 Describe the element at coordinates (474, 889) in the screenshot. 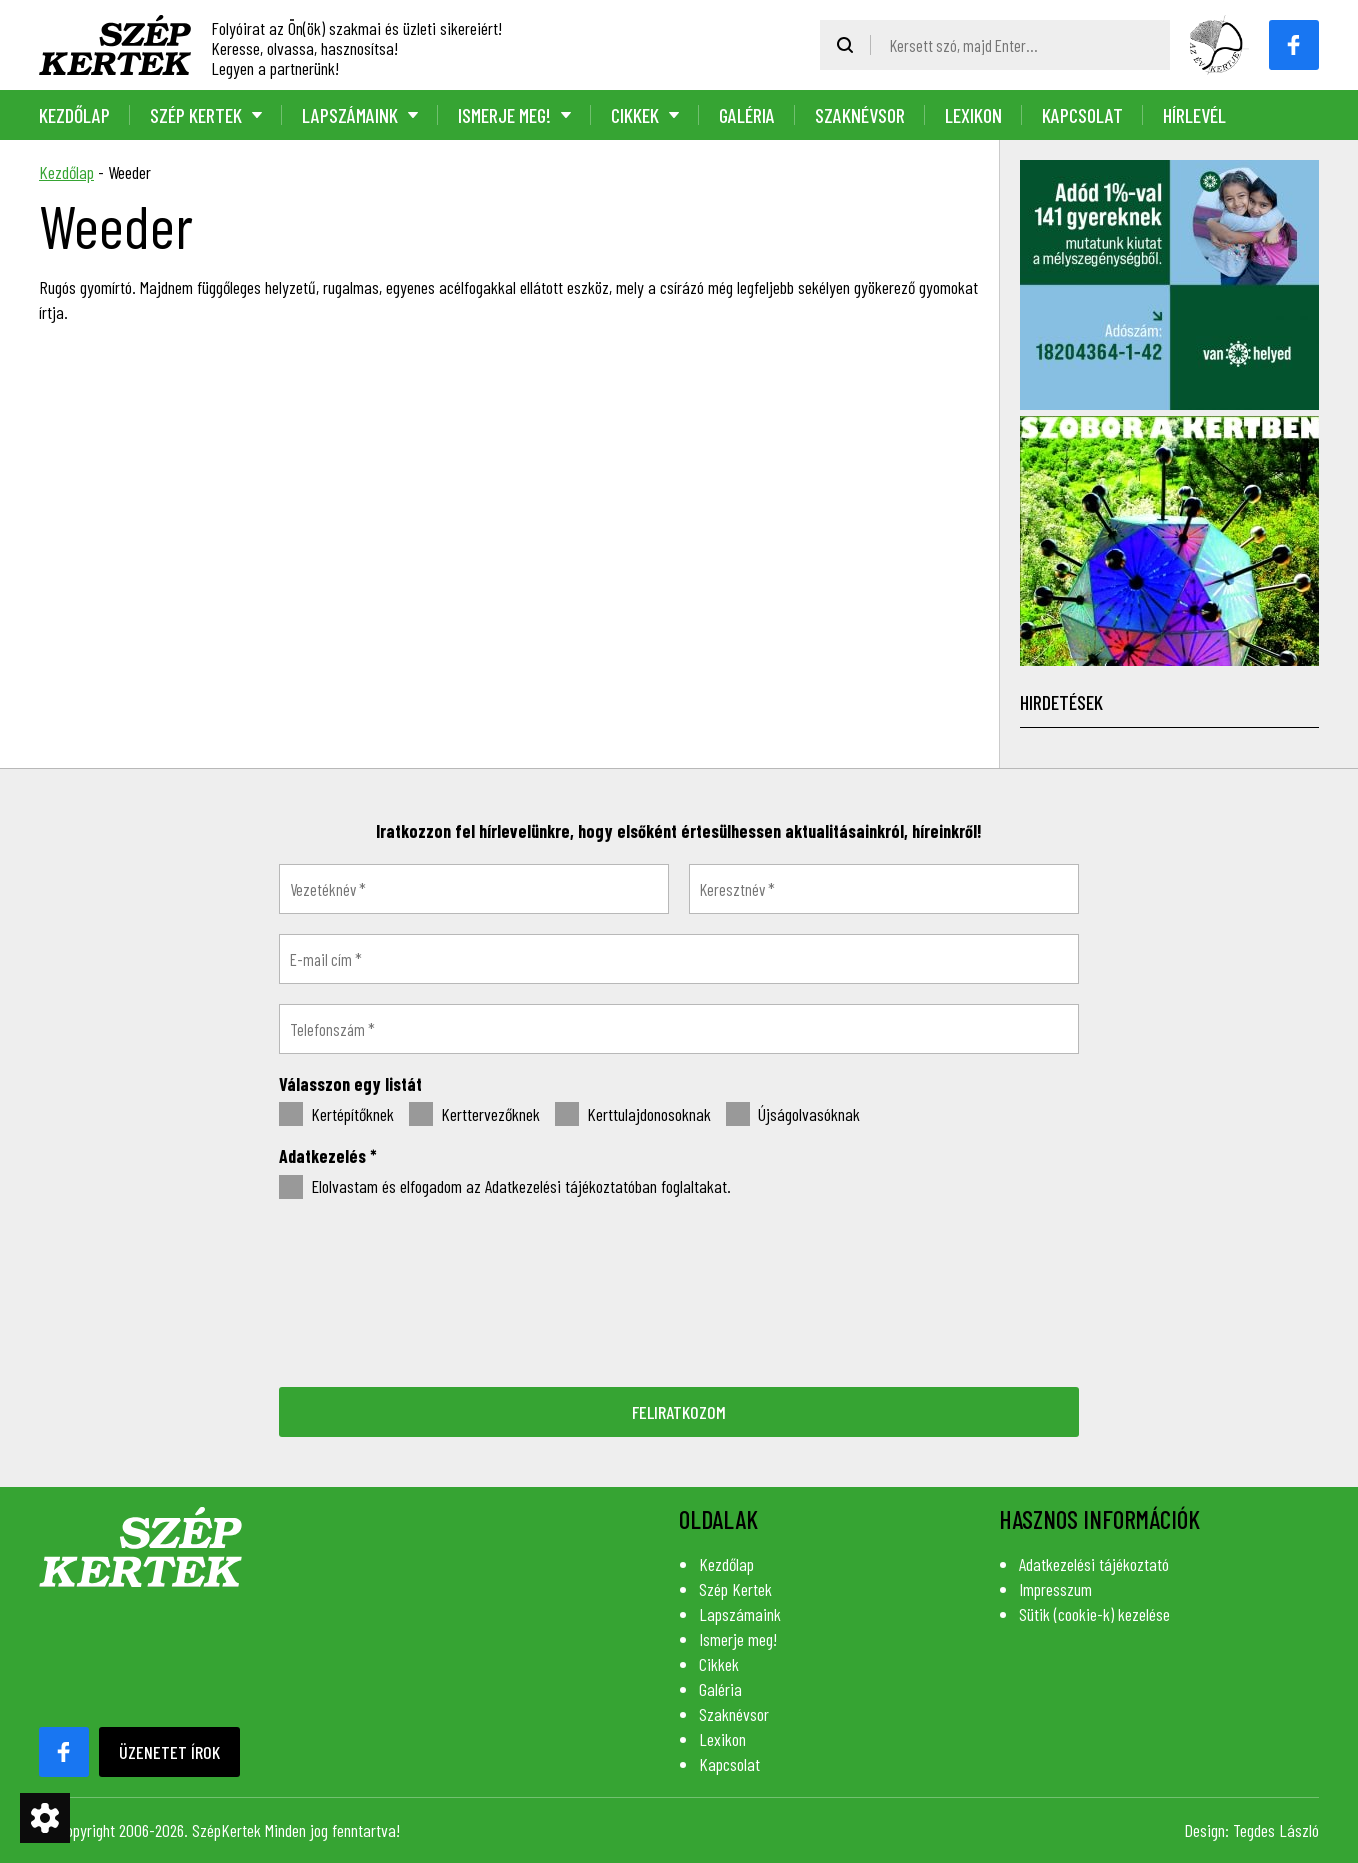

I see `[Vezetéknév *]` at that location.